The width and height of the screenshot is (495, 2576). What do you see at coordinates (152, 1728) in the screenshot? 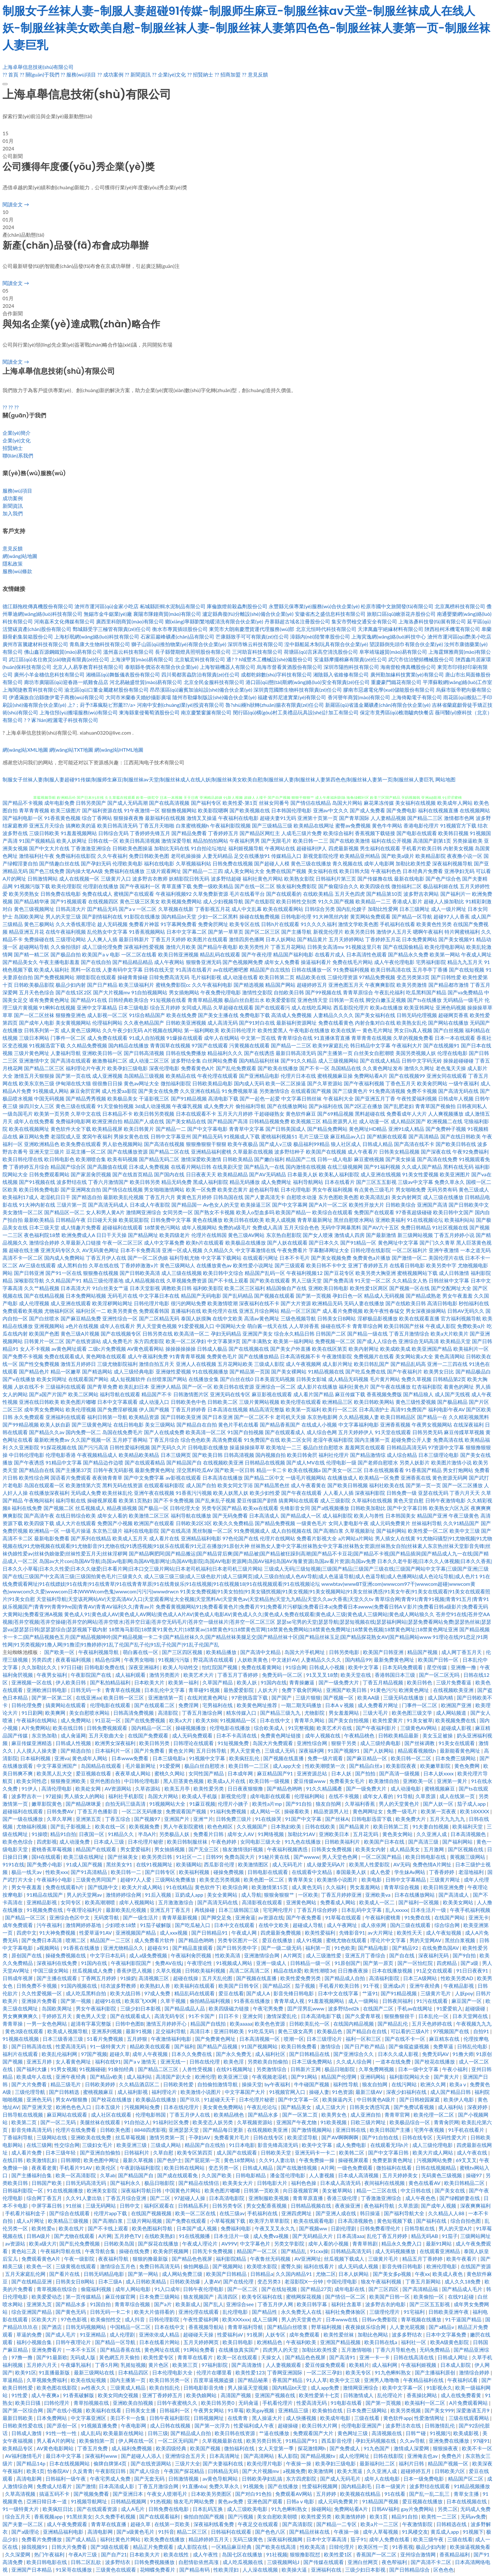
I see `国内精品一区二区` at bounding box center [152, 1728].